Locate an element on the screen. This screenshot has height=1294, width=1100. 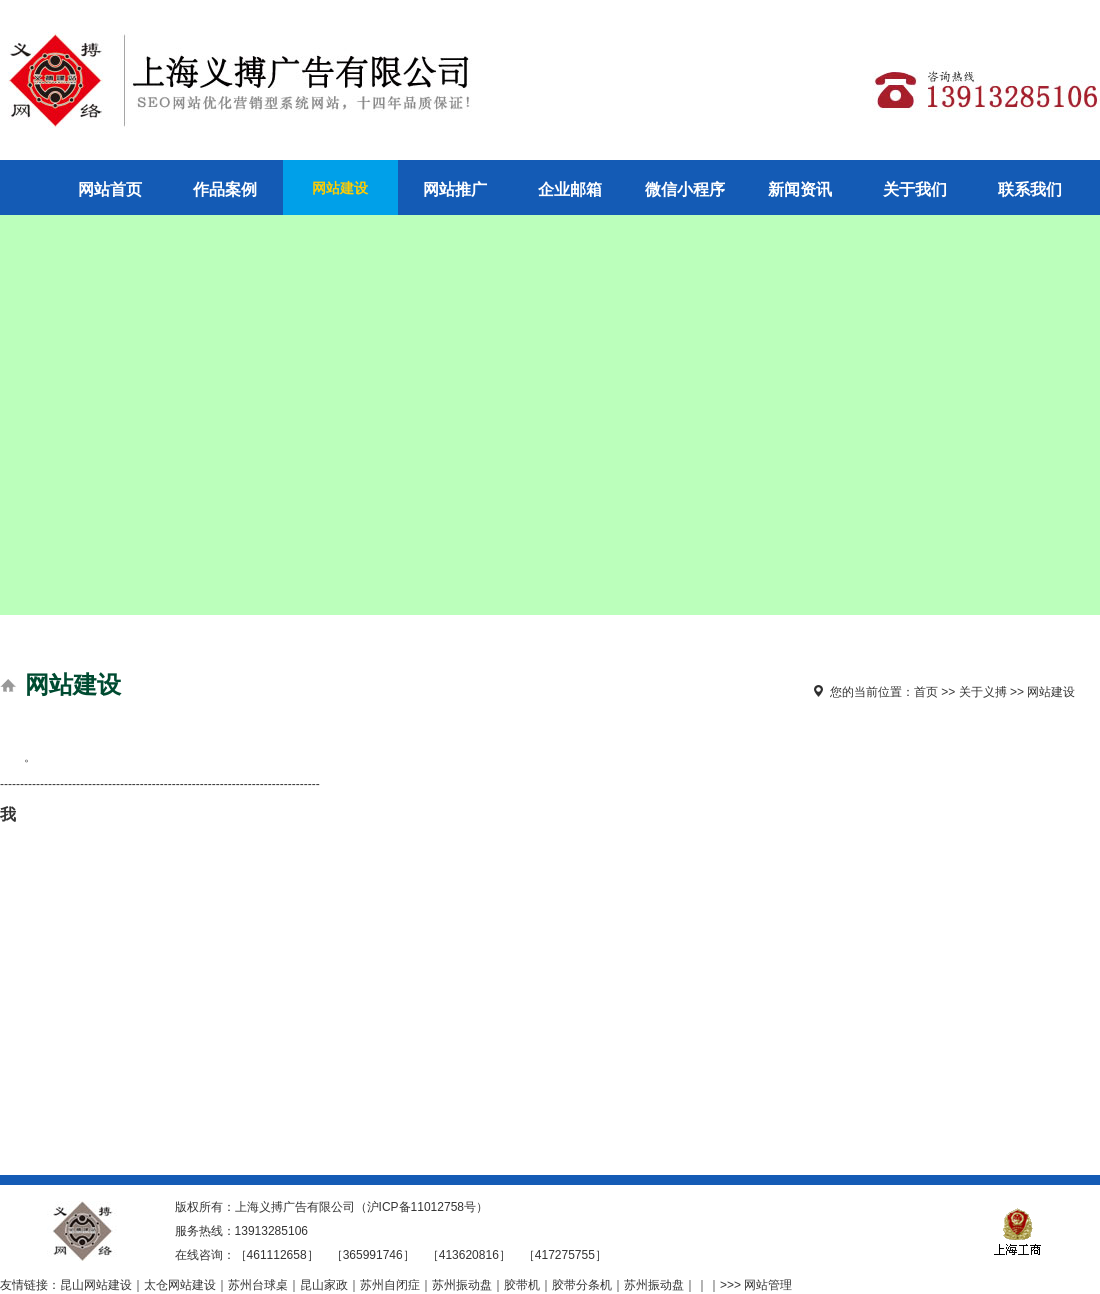
网站管理 is located at coordinates (768, 1285).